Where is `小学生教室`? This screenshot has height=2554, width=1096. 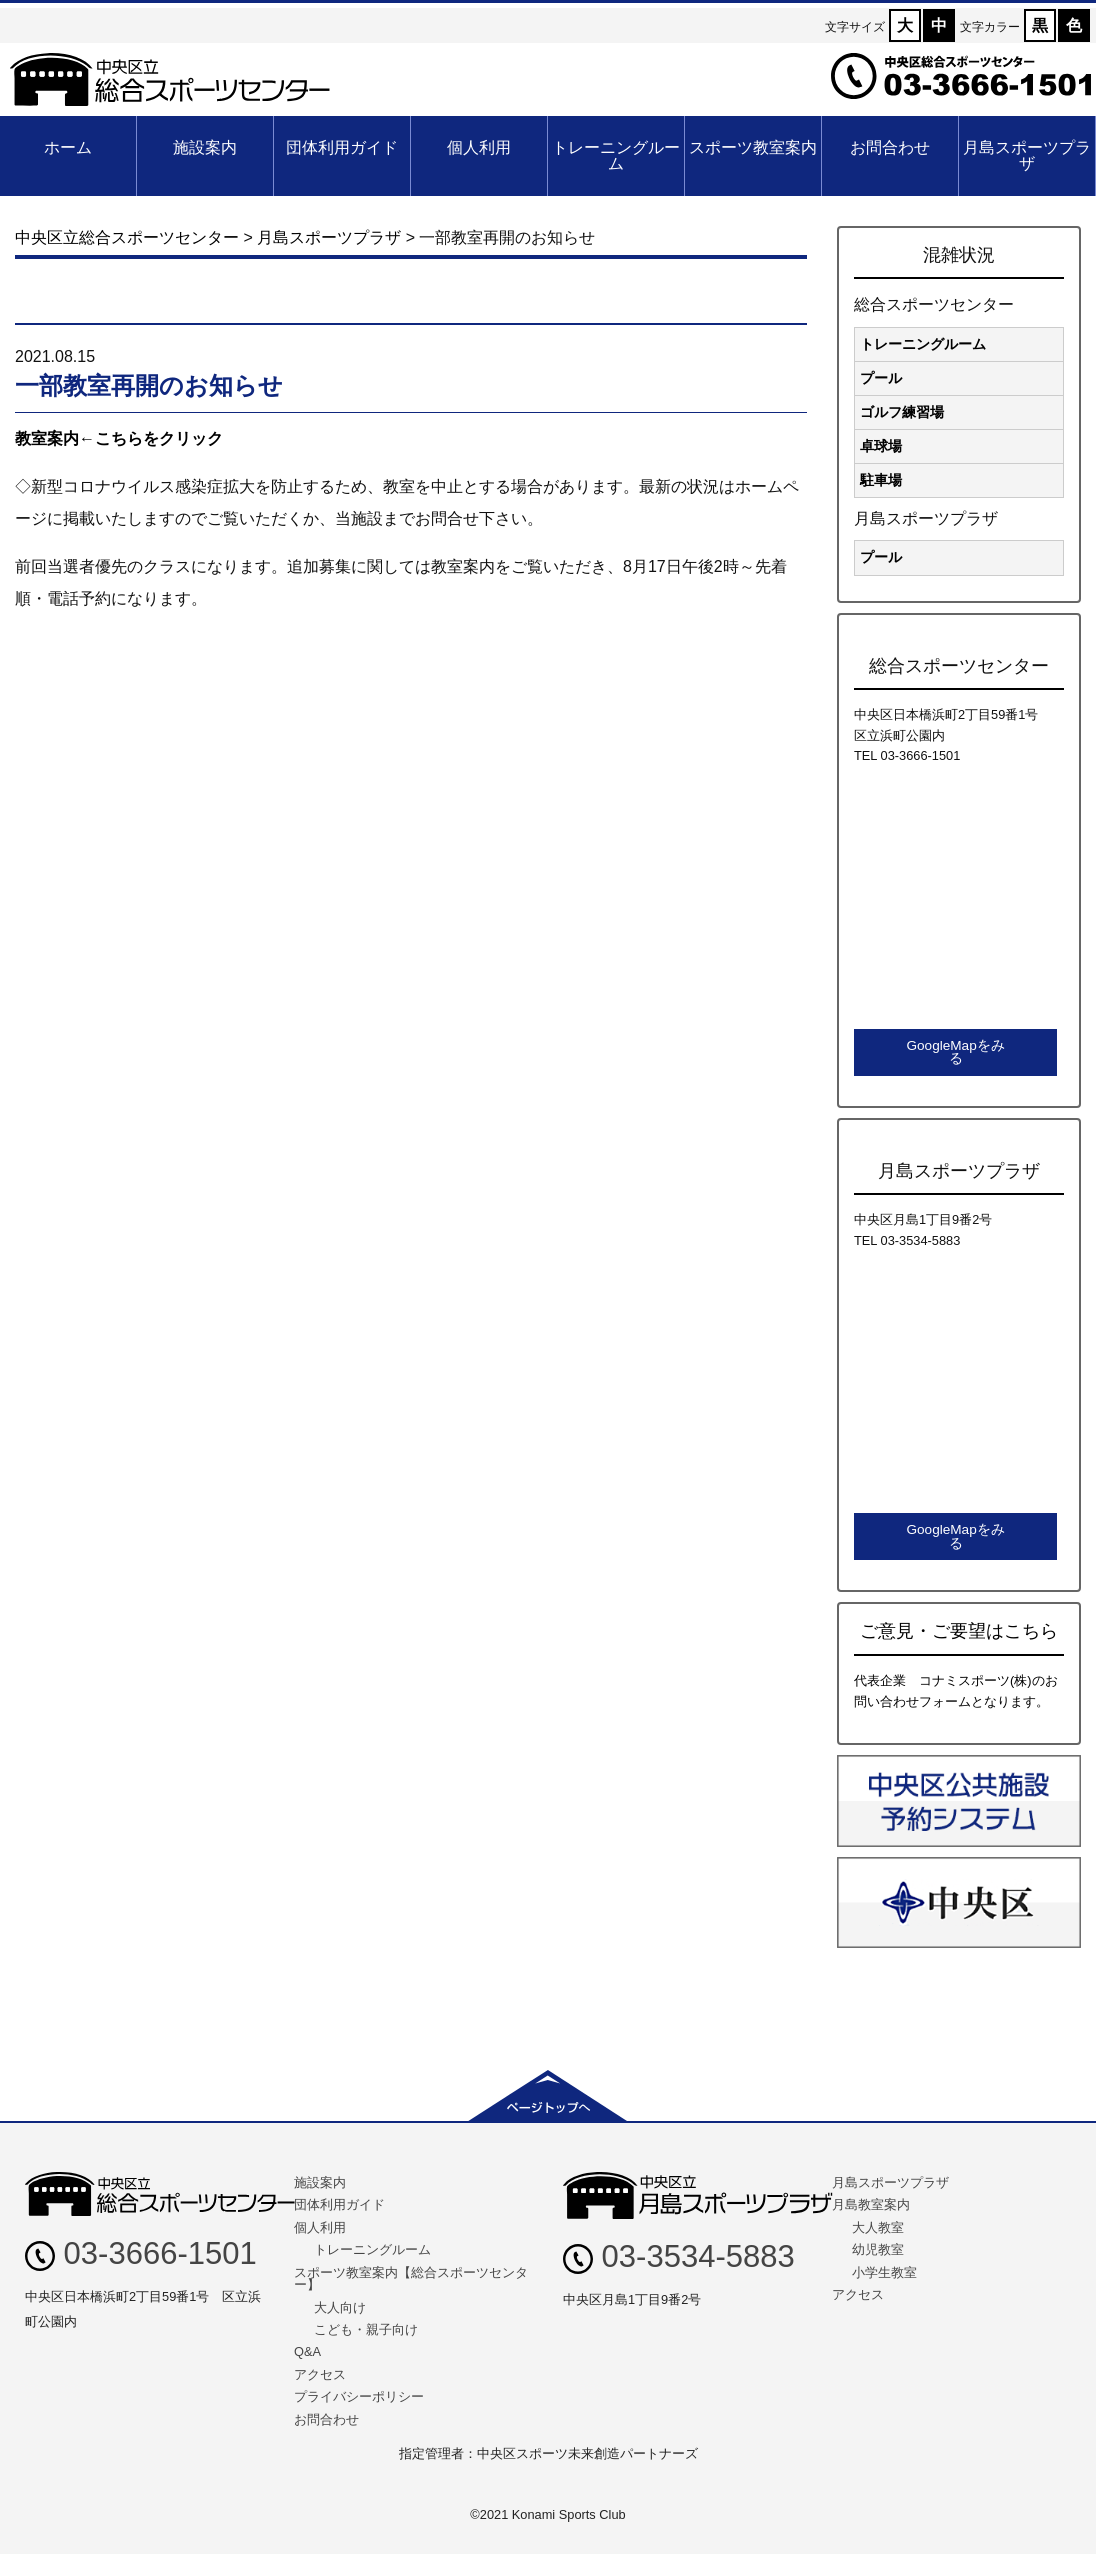
小学生教室 is located at coordinates (884, 2272).